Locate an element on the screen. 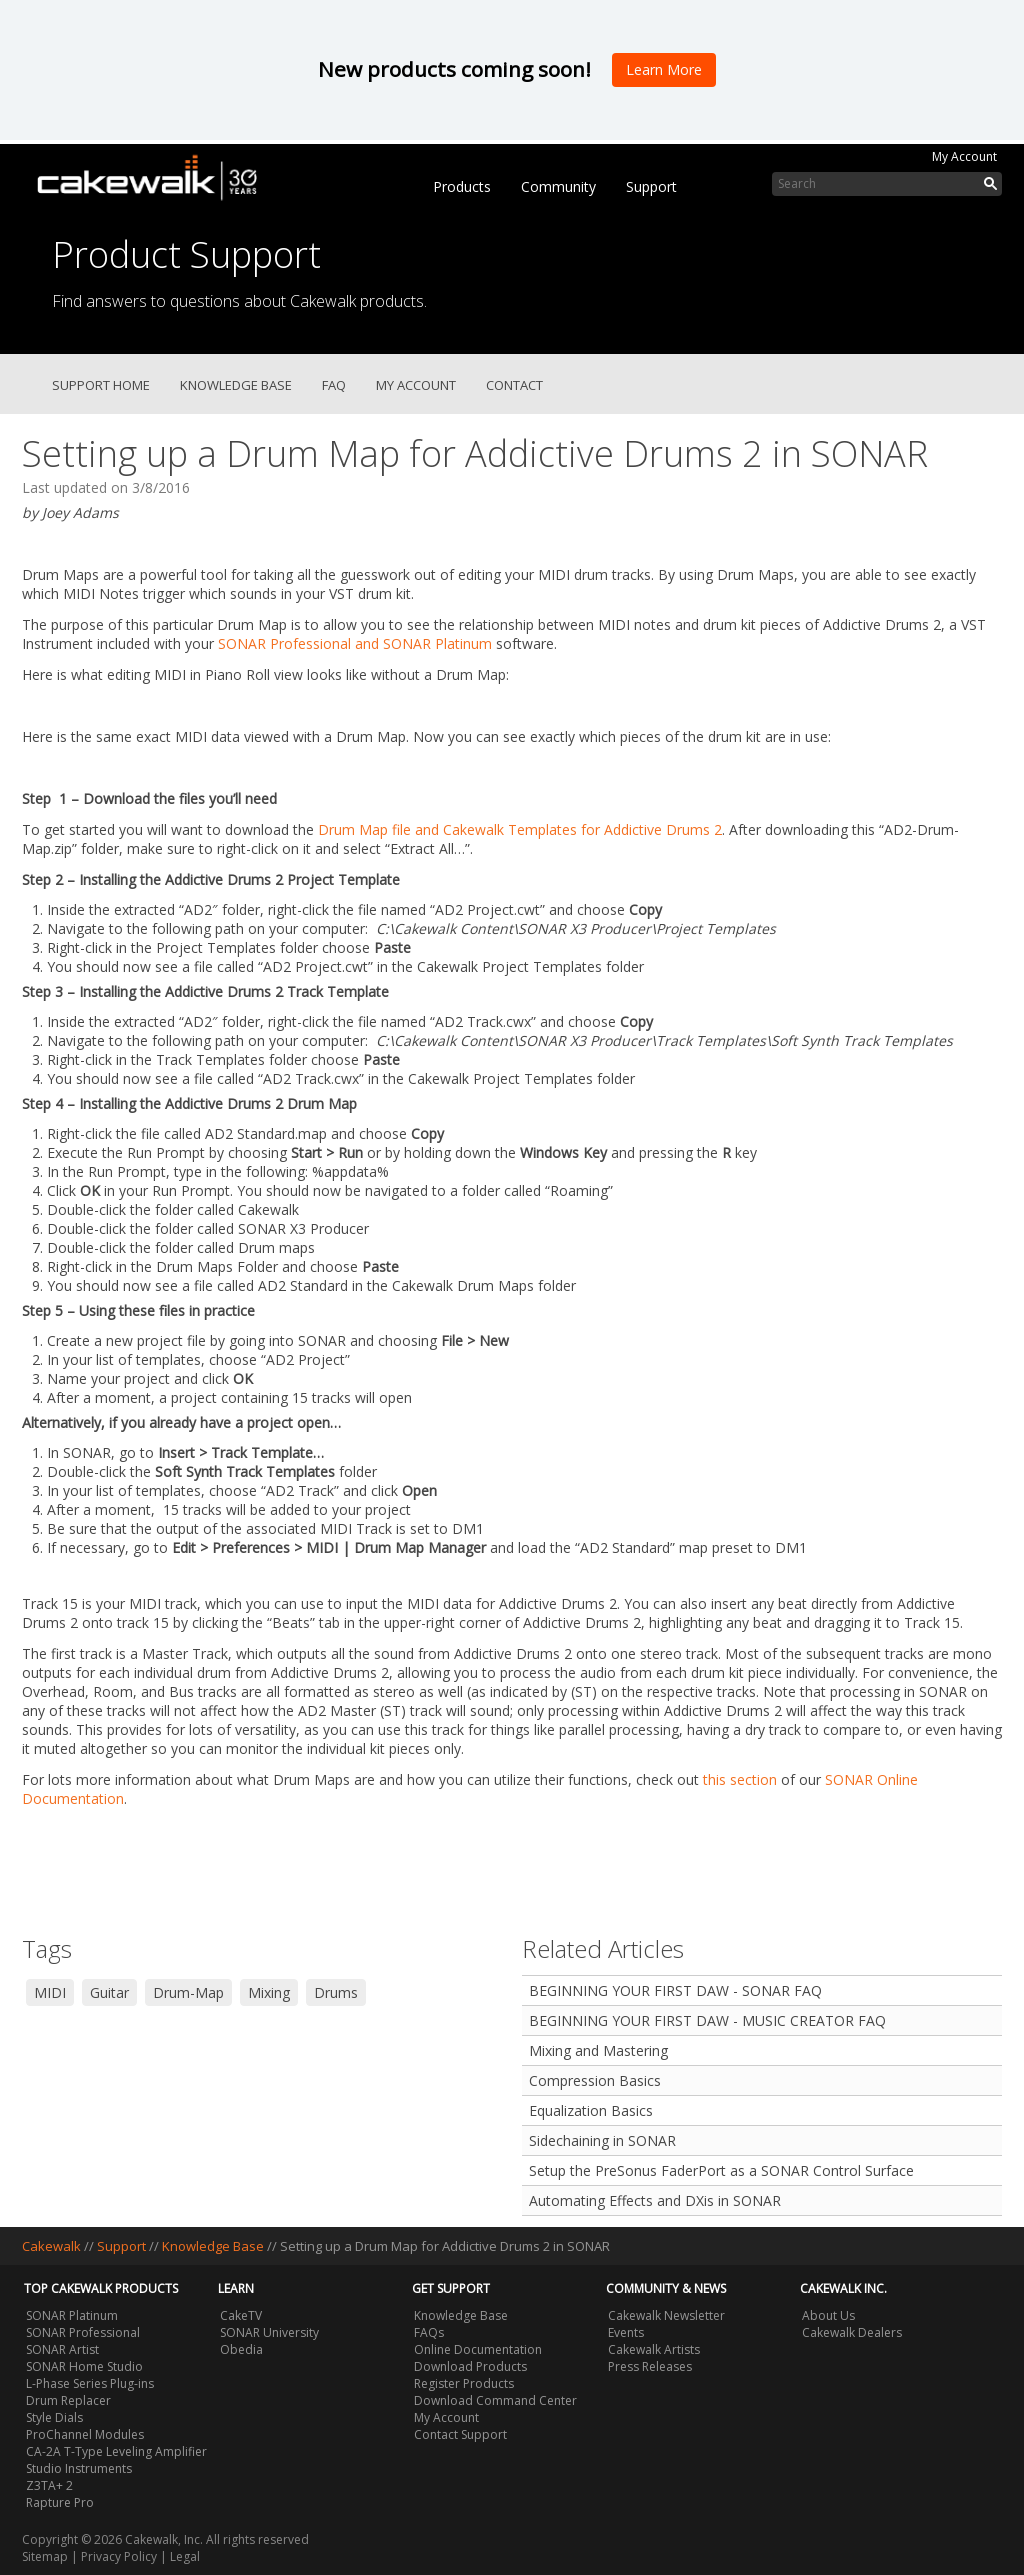 Image resolution: width=1024 pixels, height=2575 pixels. CakeTV is located at coordinates (241, 2315).